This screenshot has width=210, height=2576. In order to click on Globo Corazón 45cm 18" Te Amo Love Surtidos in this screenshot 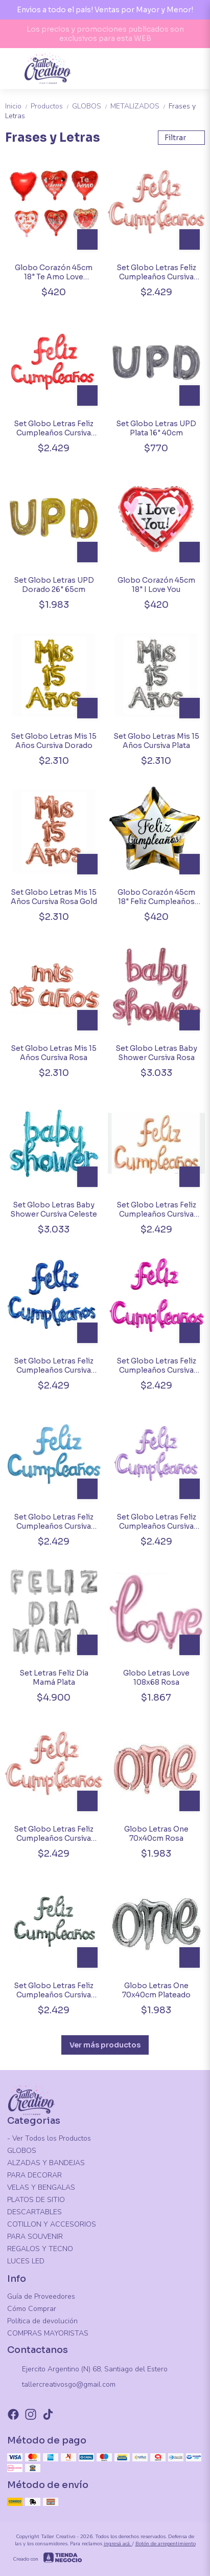, I will do `click(53, 272)`.